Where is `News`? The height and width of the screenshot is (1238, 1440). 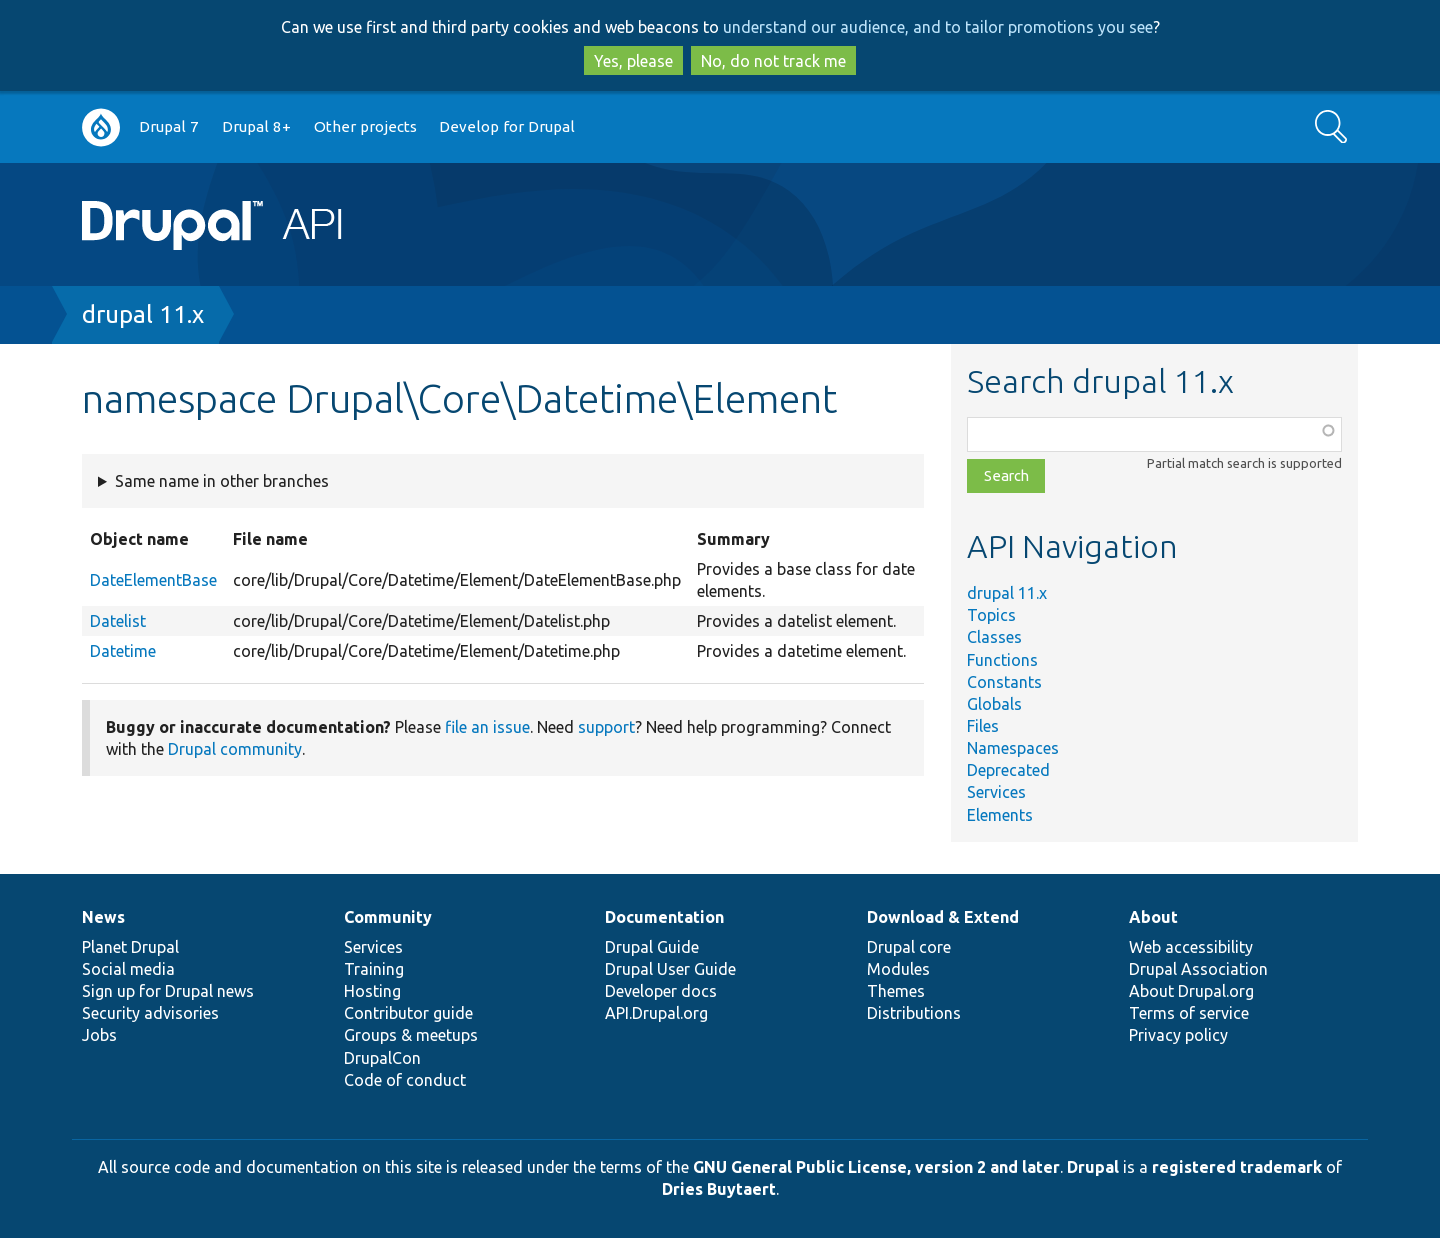
News is located at coordinates (103, 917).